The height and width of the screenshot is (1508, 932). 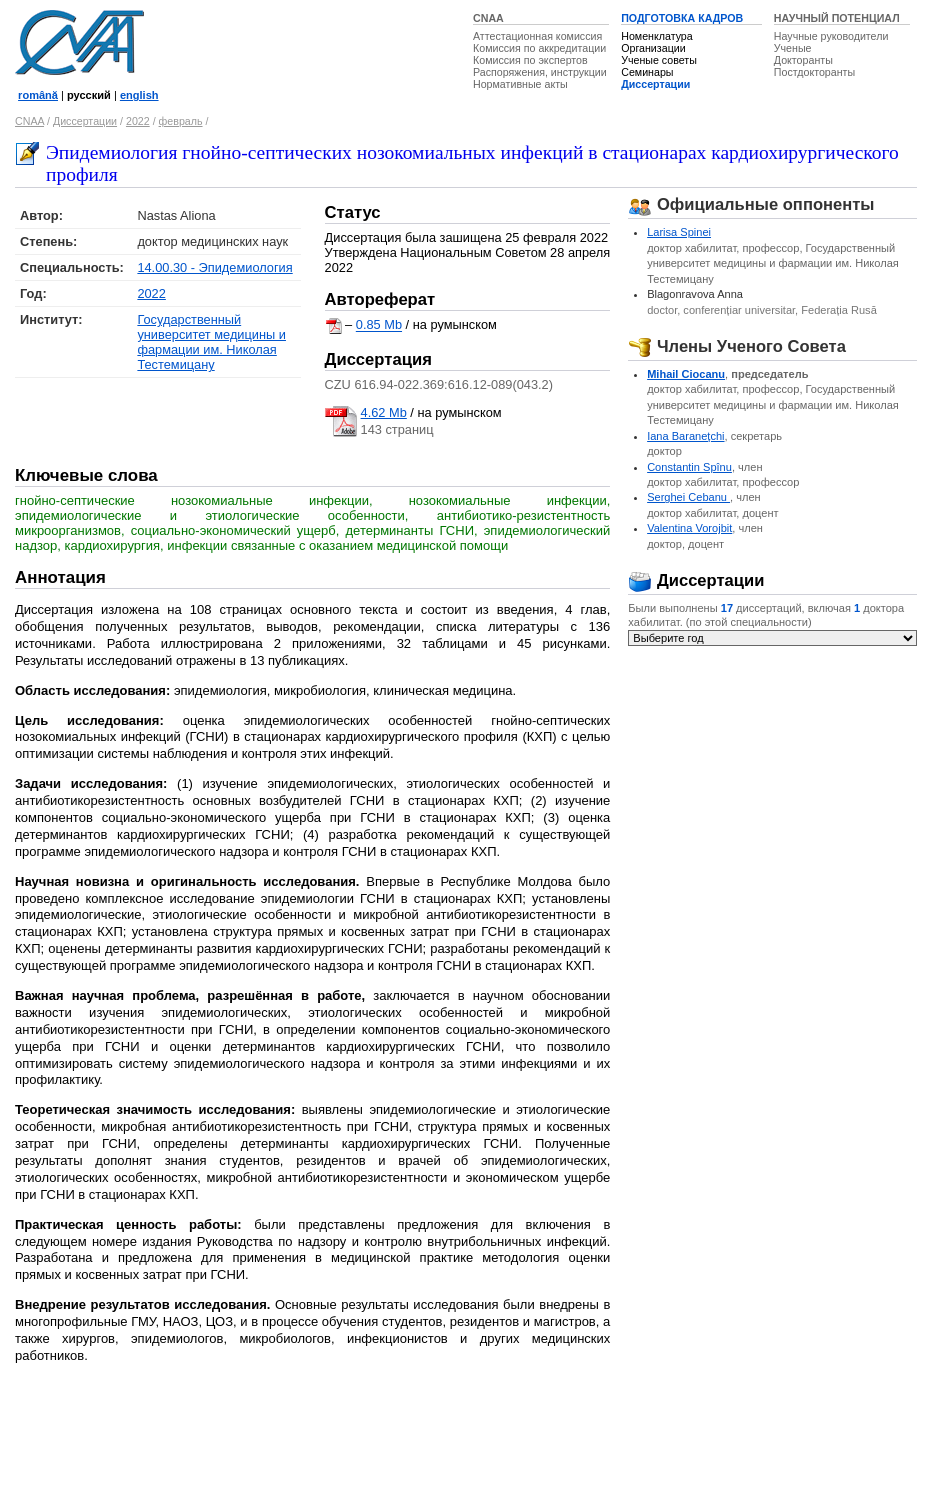 What do you see at coordinates (688, 497) in the screenshot?
I see `Serghei Cebanu` at bounding box center [688, 497].